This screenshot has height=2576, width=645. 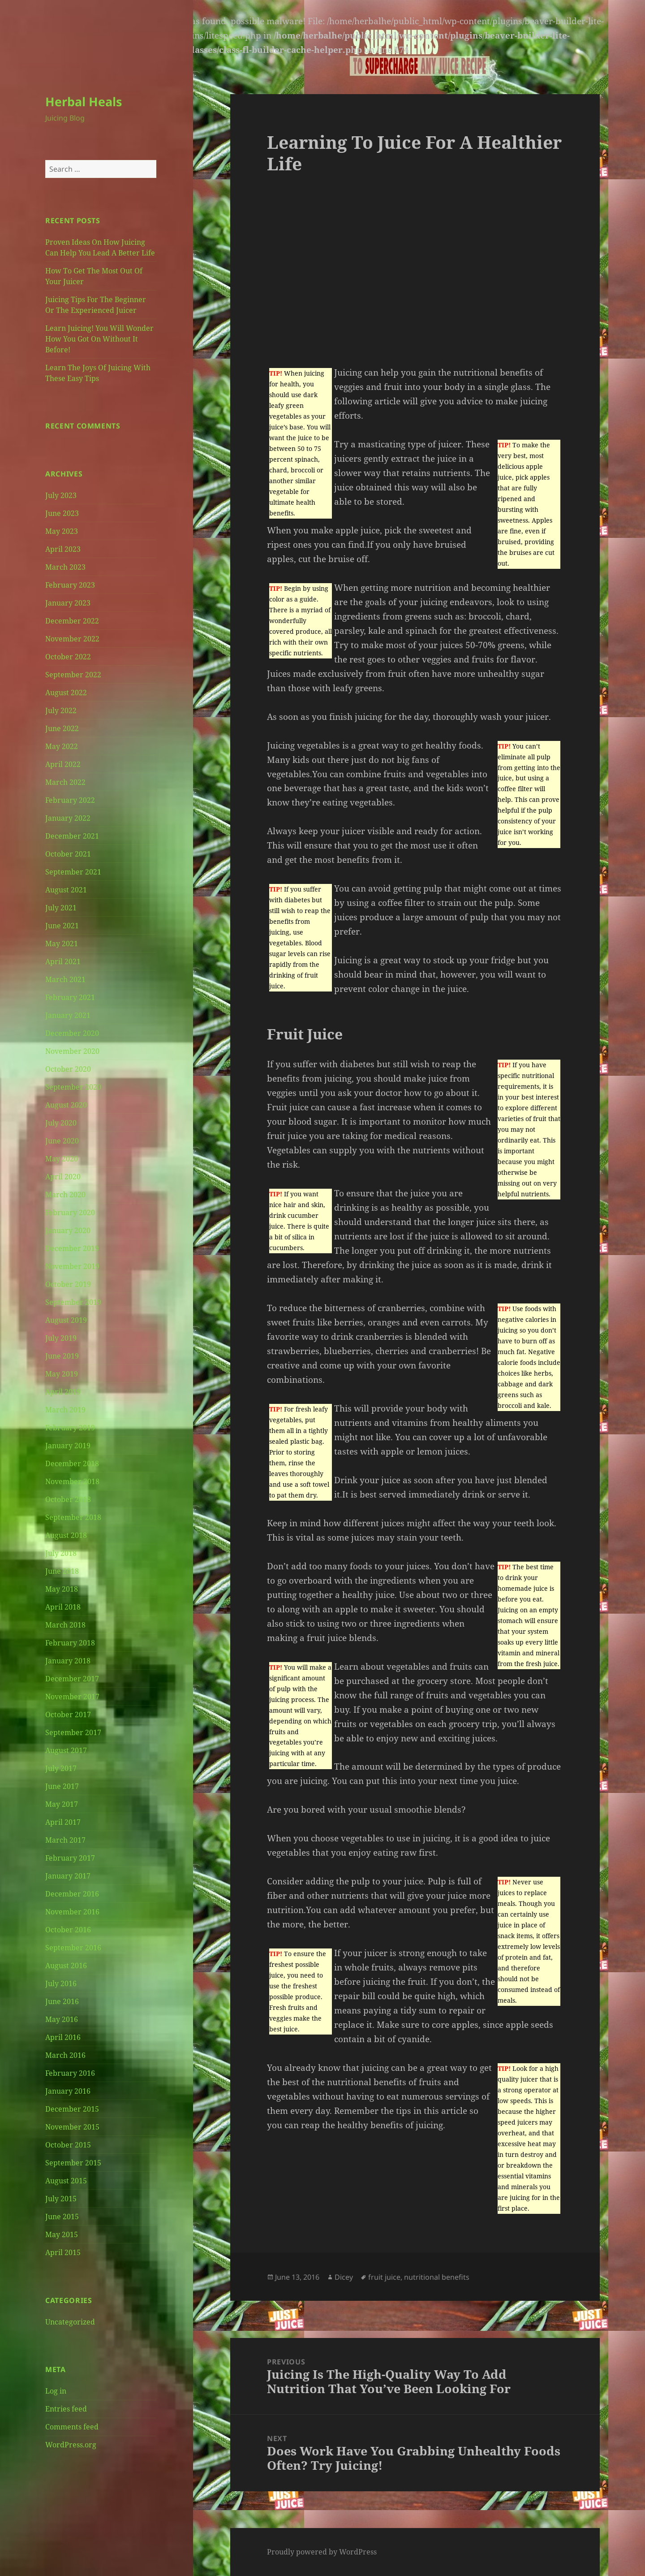 I want to click on December 2019, so click(x=72, y=1248).